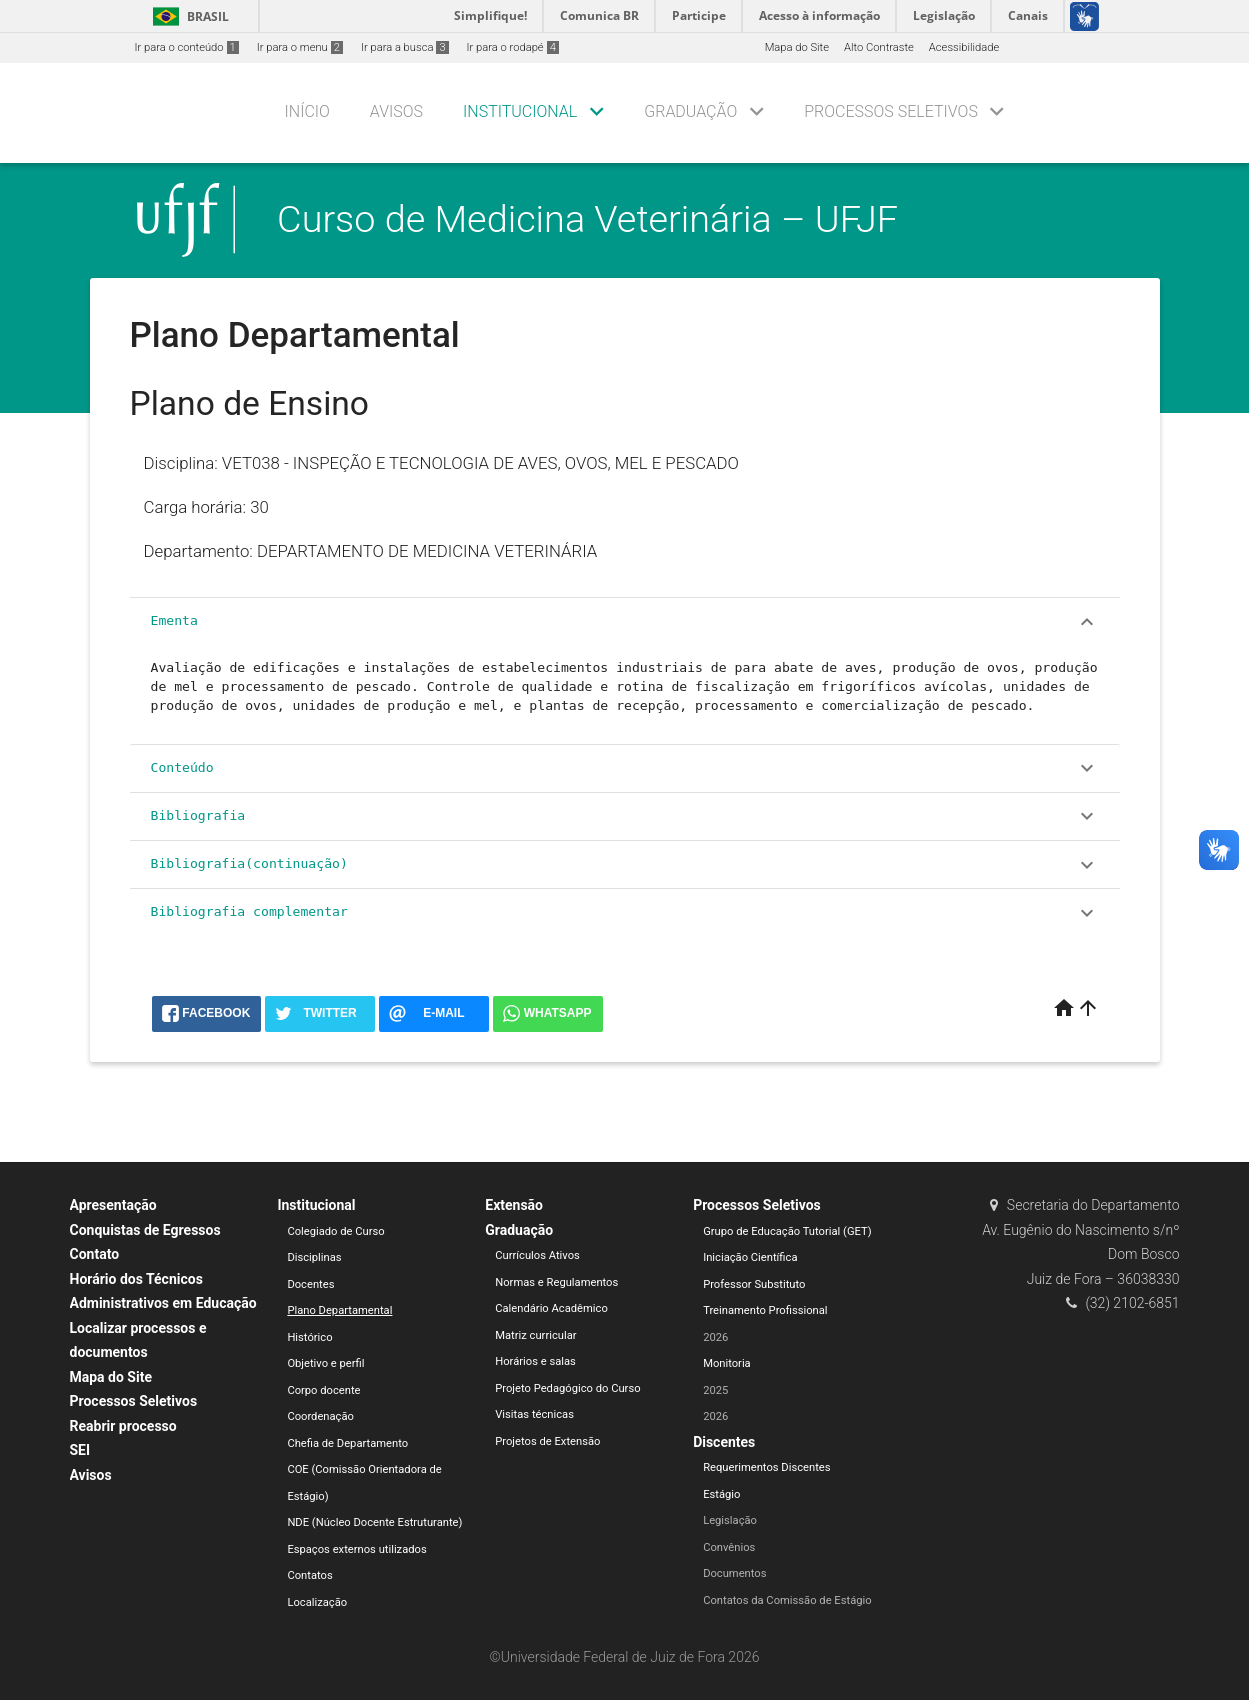 This screenshot has width=1249, height=1700. Describe the element at coordinates (309, 1575) in the screenshot. I see `Contatos` at that location.